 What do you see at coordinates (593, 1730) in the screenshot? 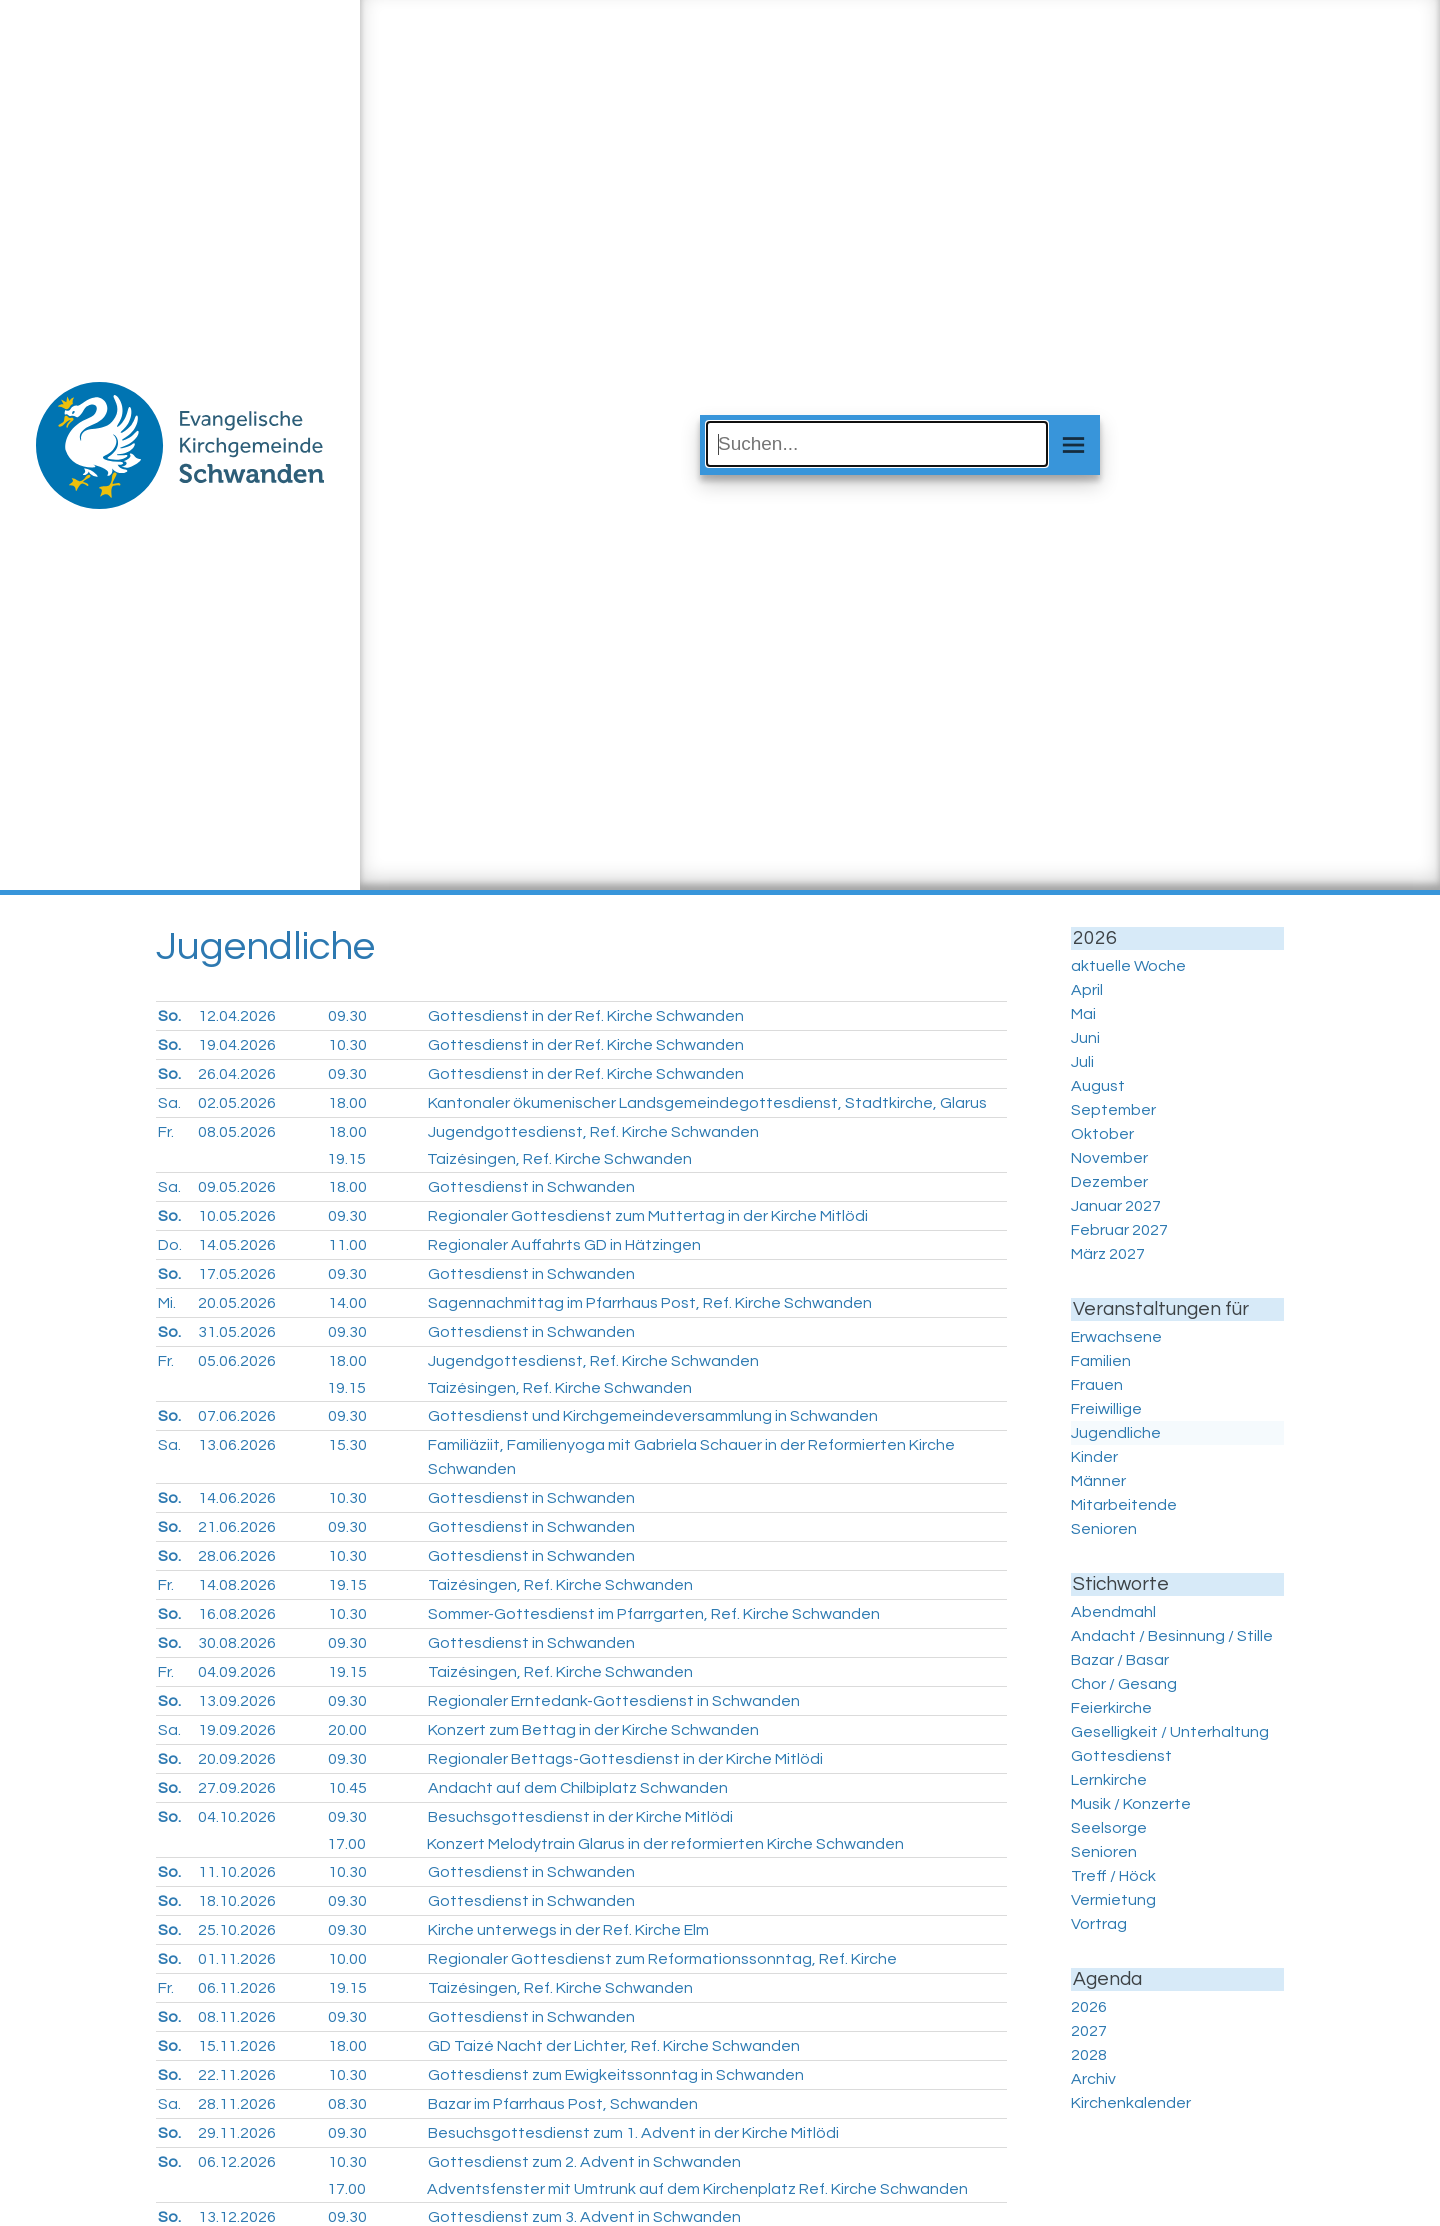
I see `Konzert zum Bettag in der Kirche Schwanden` at bounding box center [593, 1730].